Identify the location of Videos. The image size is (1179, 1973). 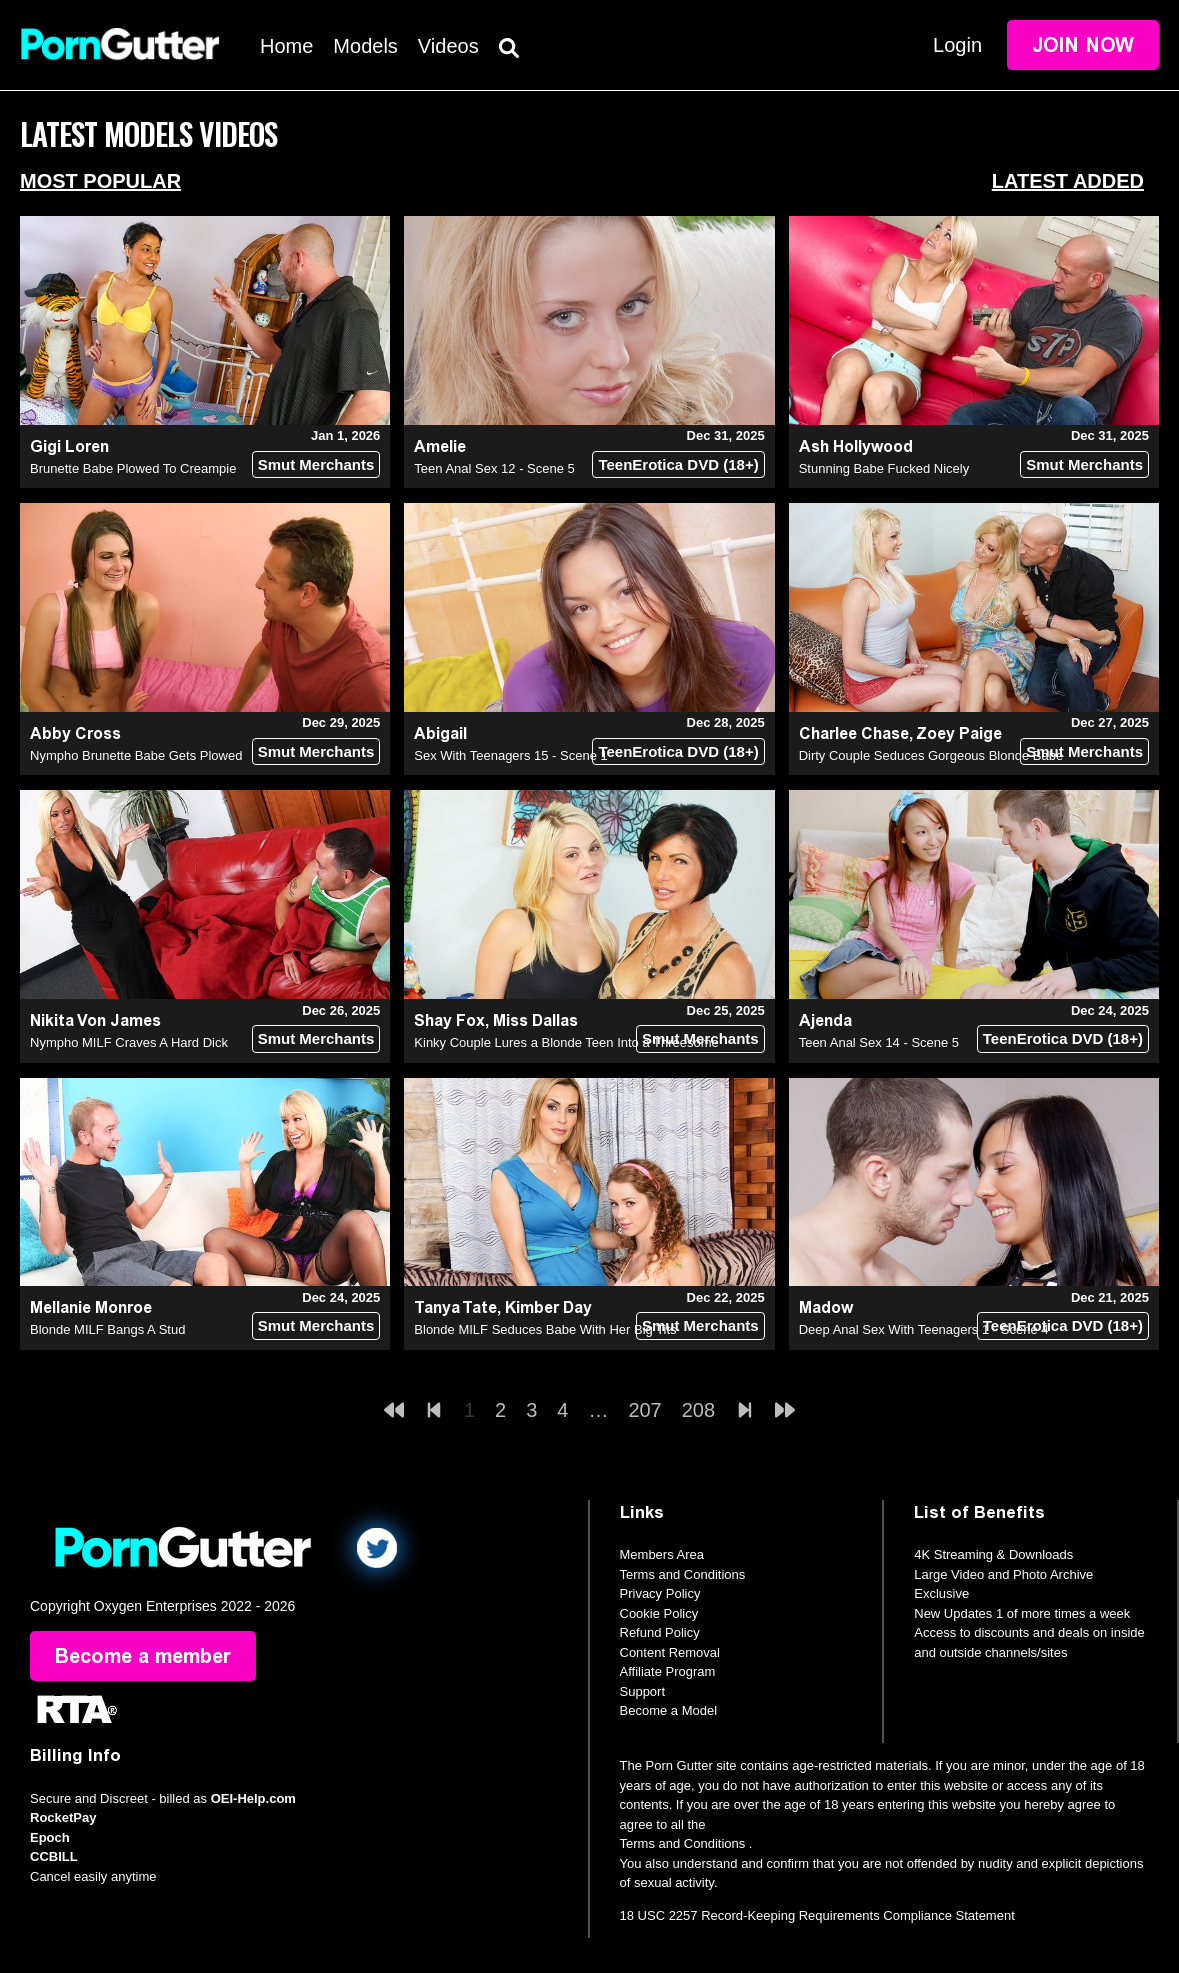
(448, 46).